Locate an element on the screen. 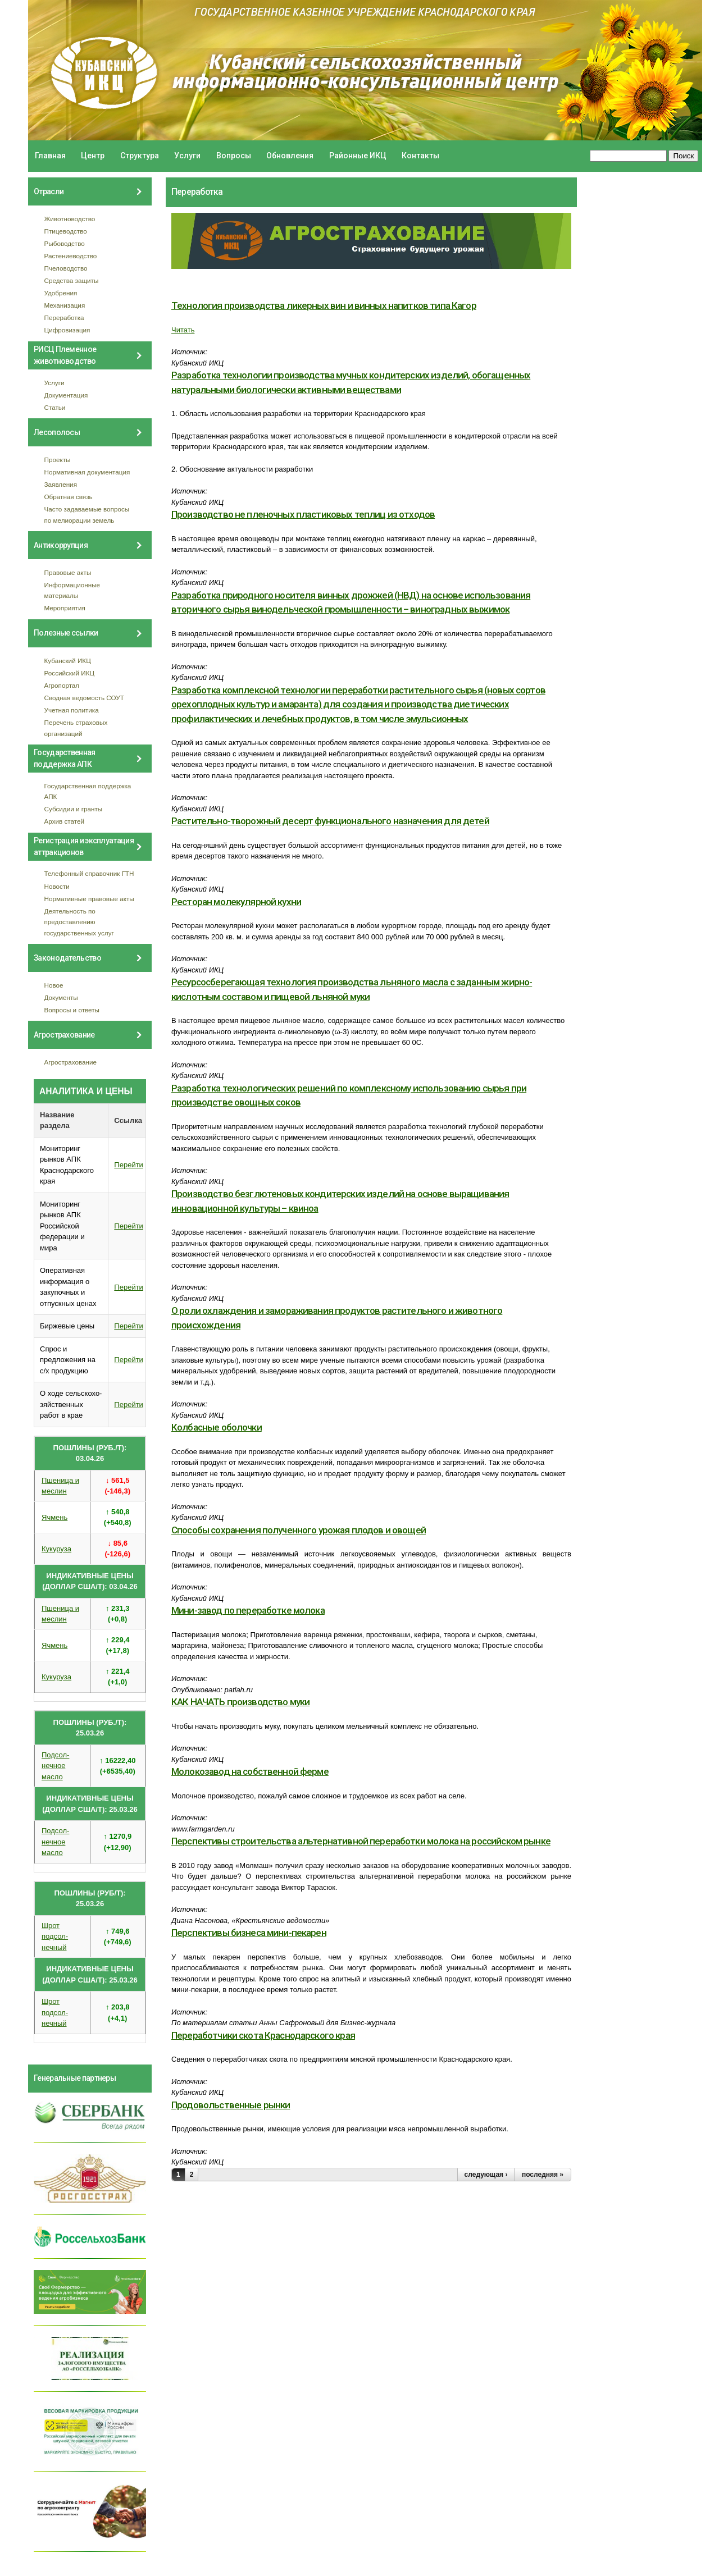  Реcторан молeкулярной кухни is located at coordinates (236, 901).